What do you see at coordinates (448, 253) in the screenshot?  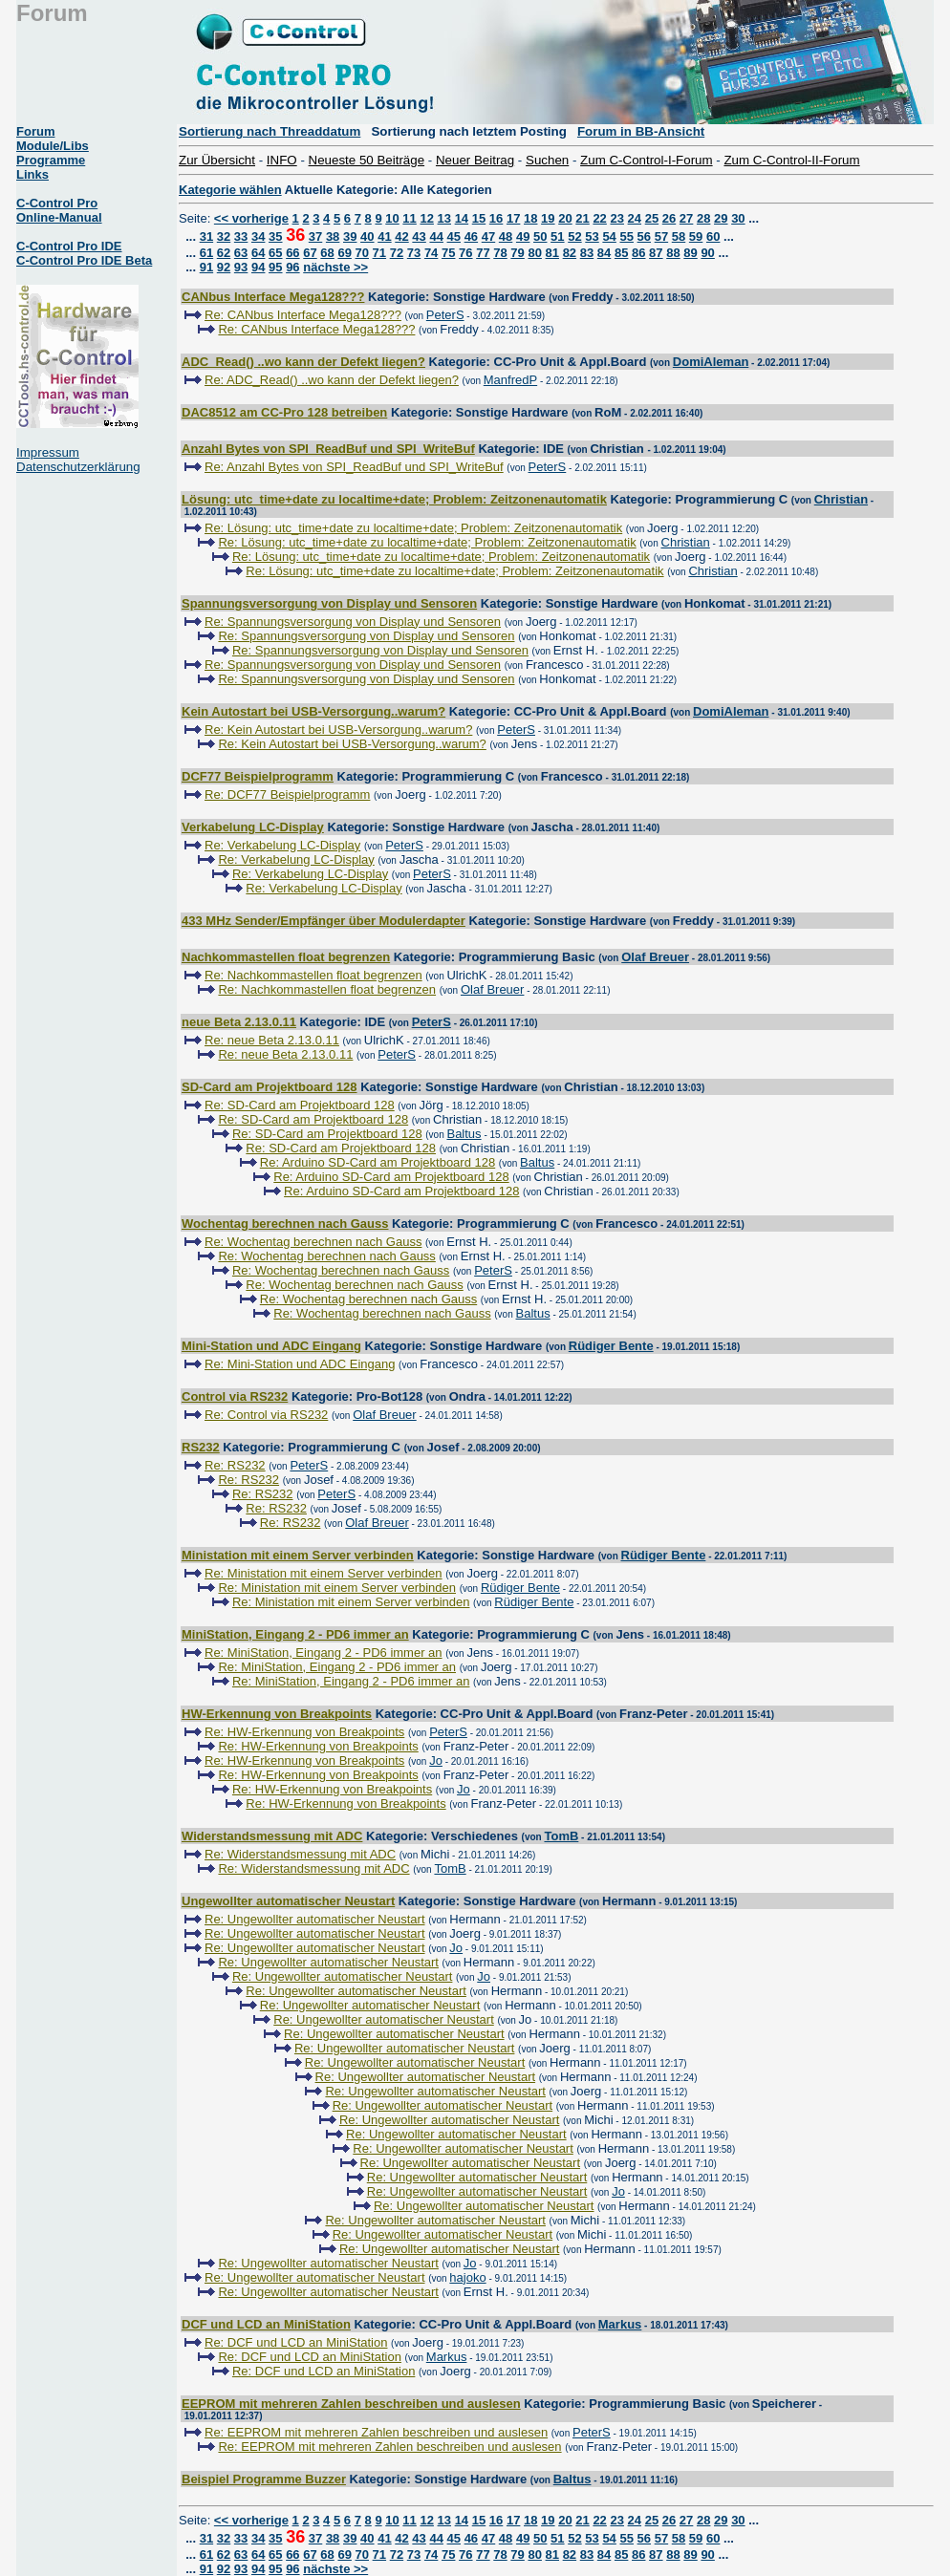 I see `75` at bounding box center [448, 253].